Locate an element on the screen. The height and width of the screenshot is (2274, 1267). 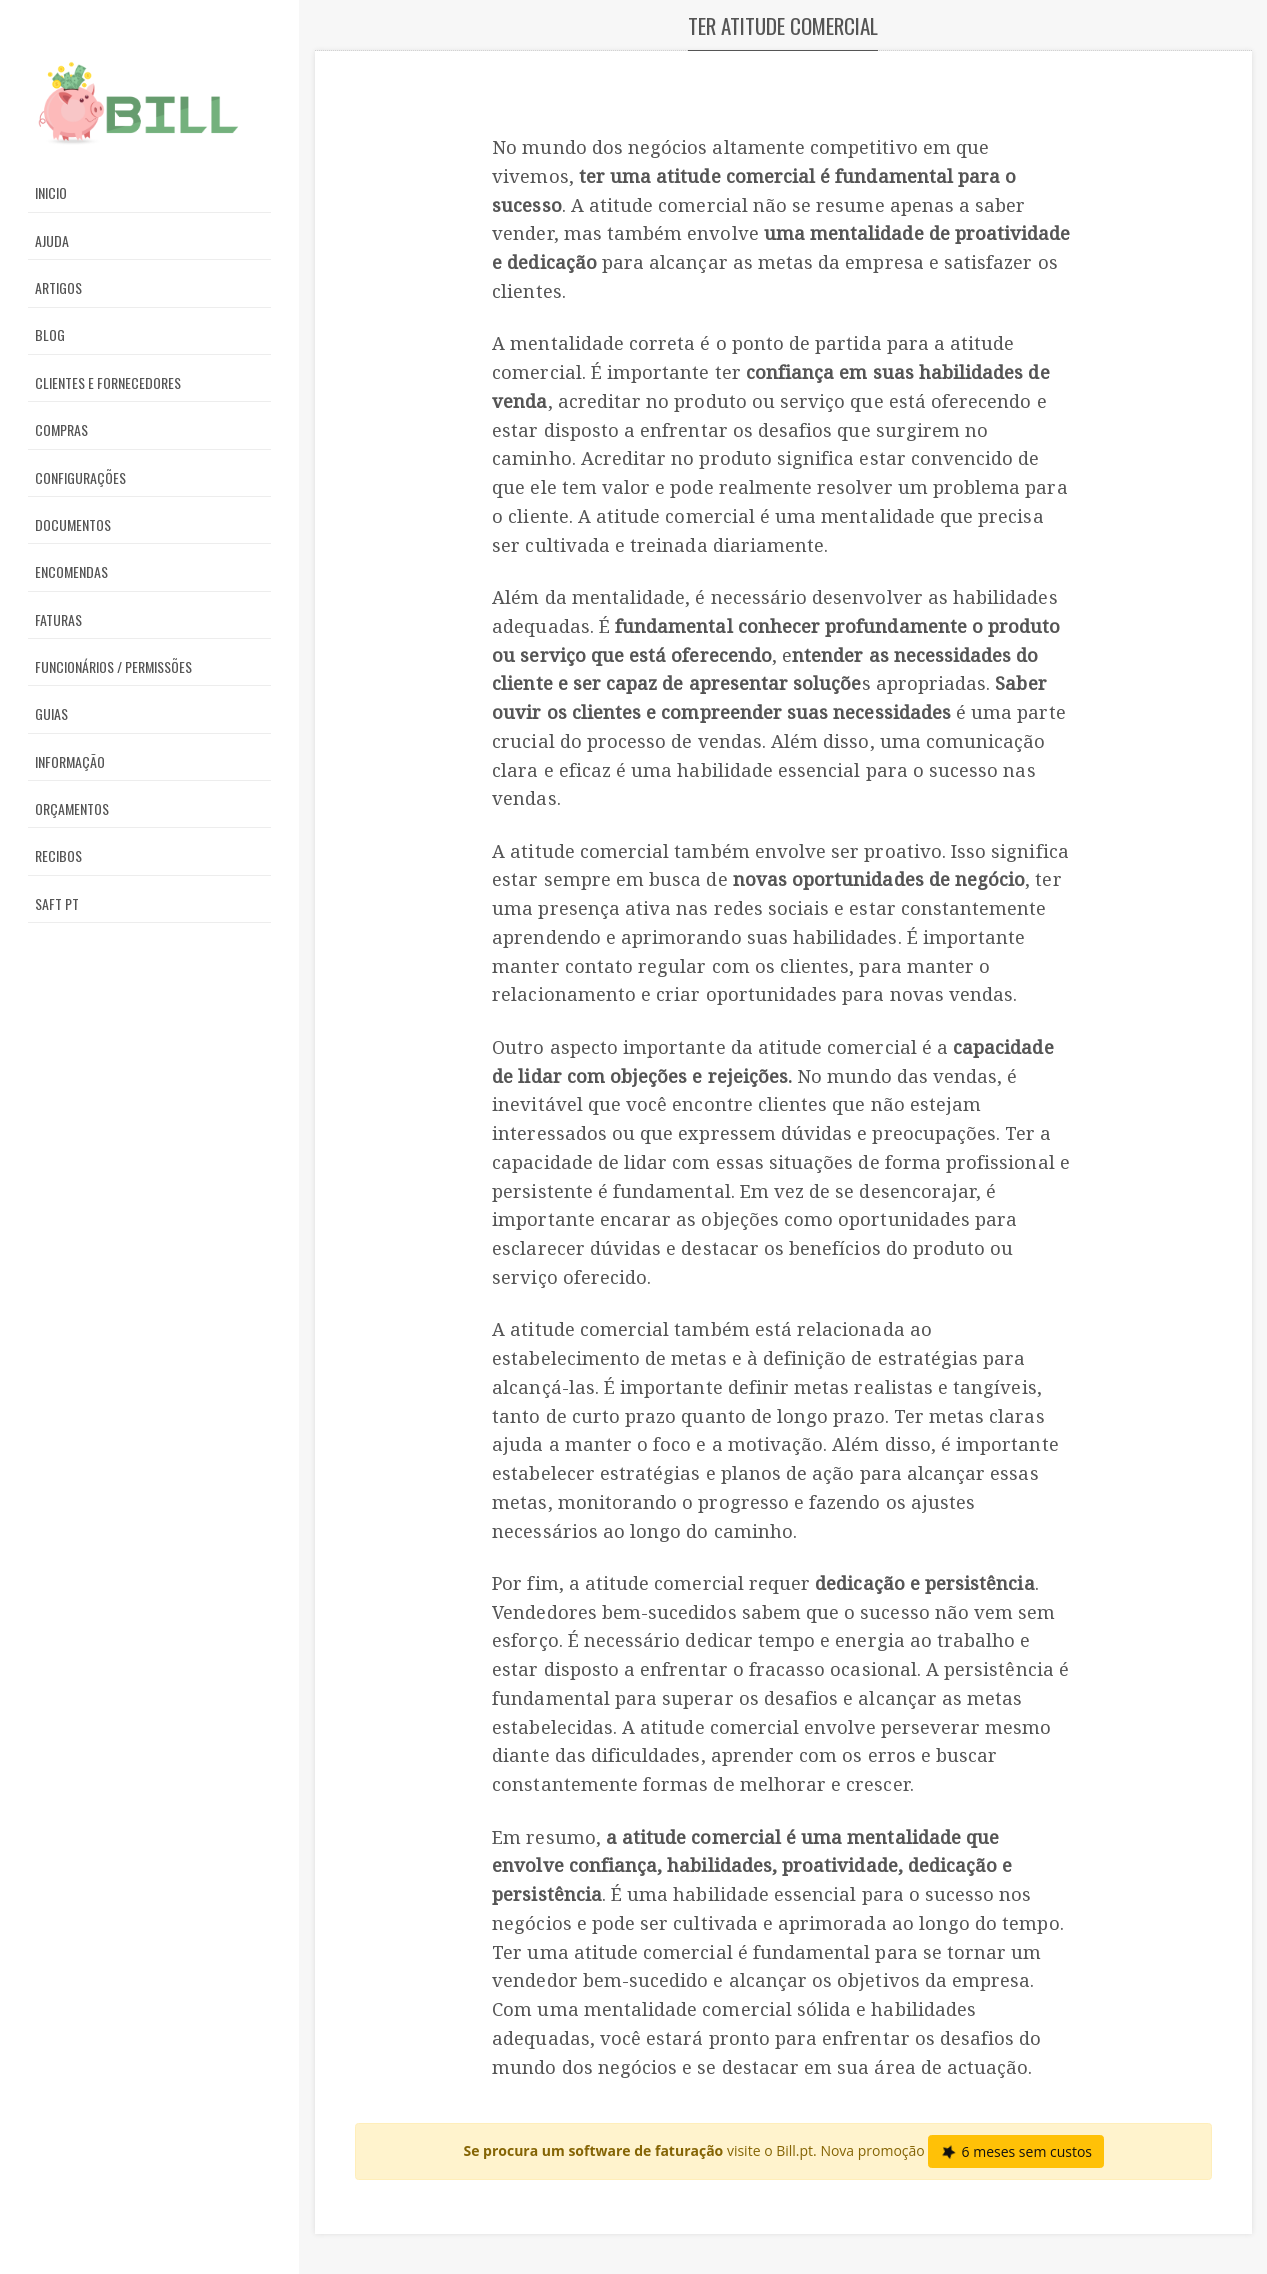
Funcionários / Permissões is located at coordinates (113, 666).